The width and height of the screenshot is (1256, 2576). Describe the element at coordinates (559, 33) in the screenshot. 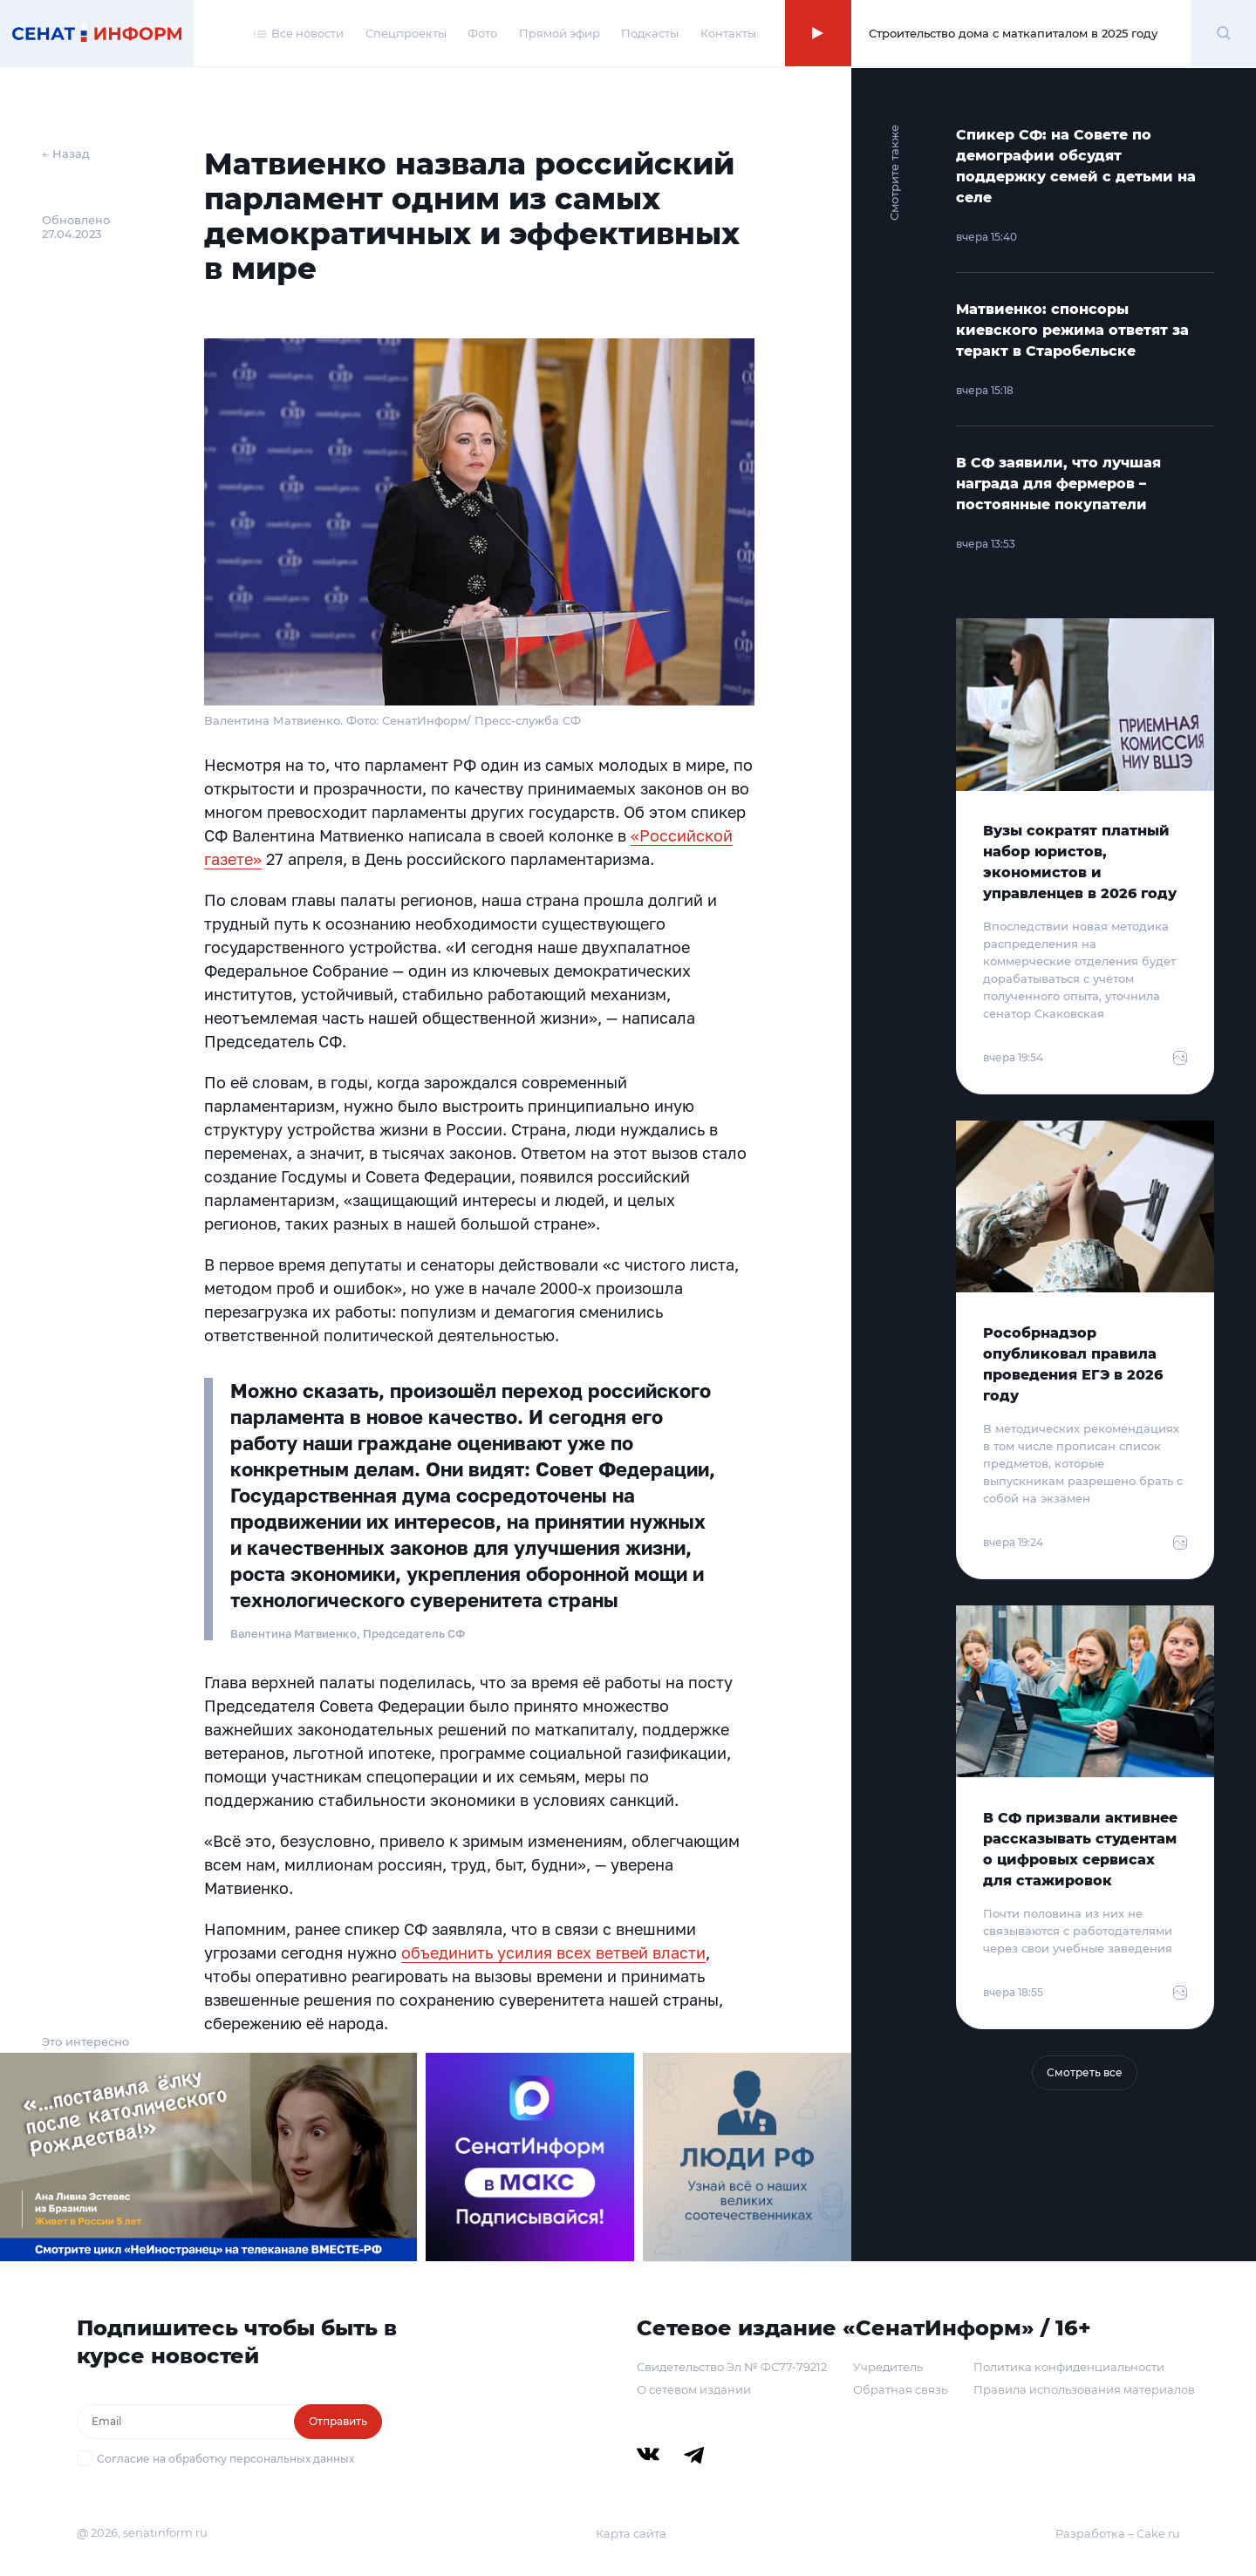

I see `Прямой эфир` at that location.